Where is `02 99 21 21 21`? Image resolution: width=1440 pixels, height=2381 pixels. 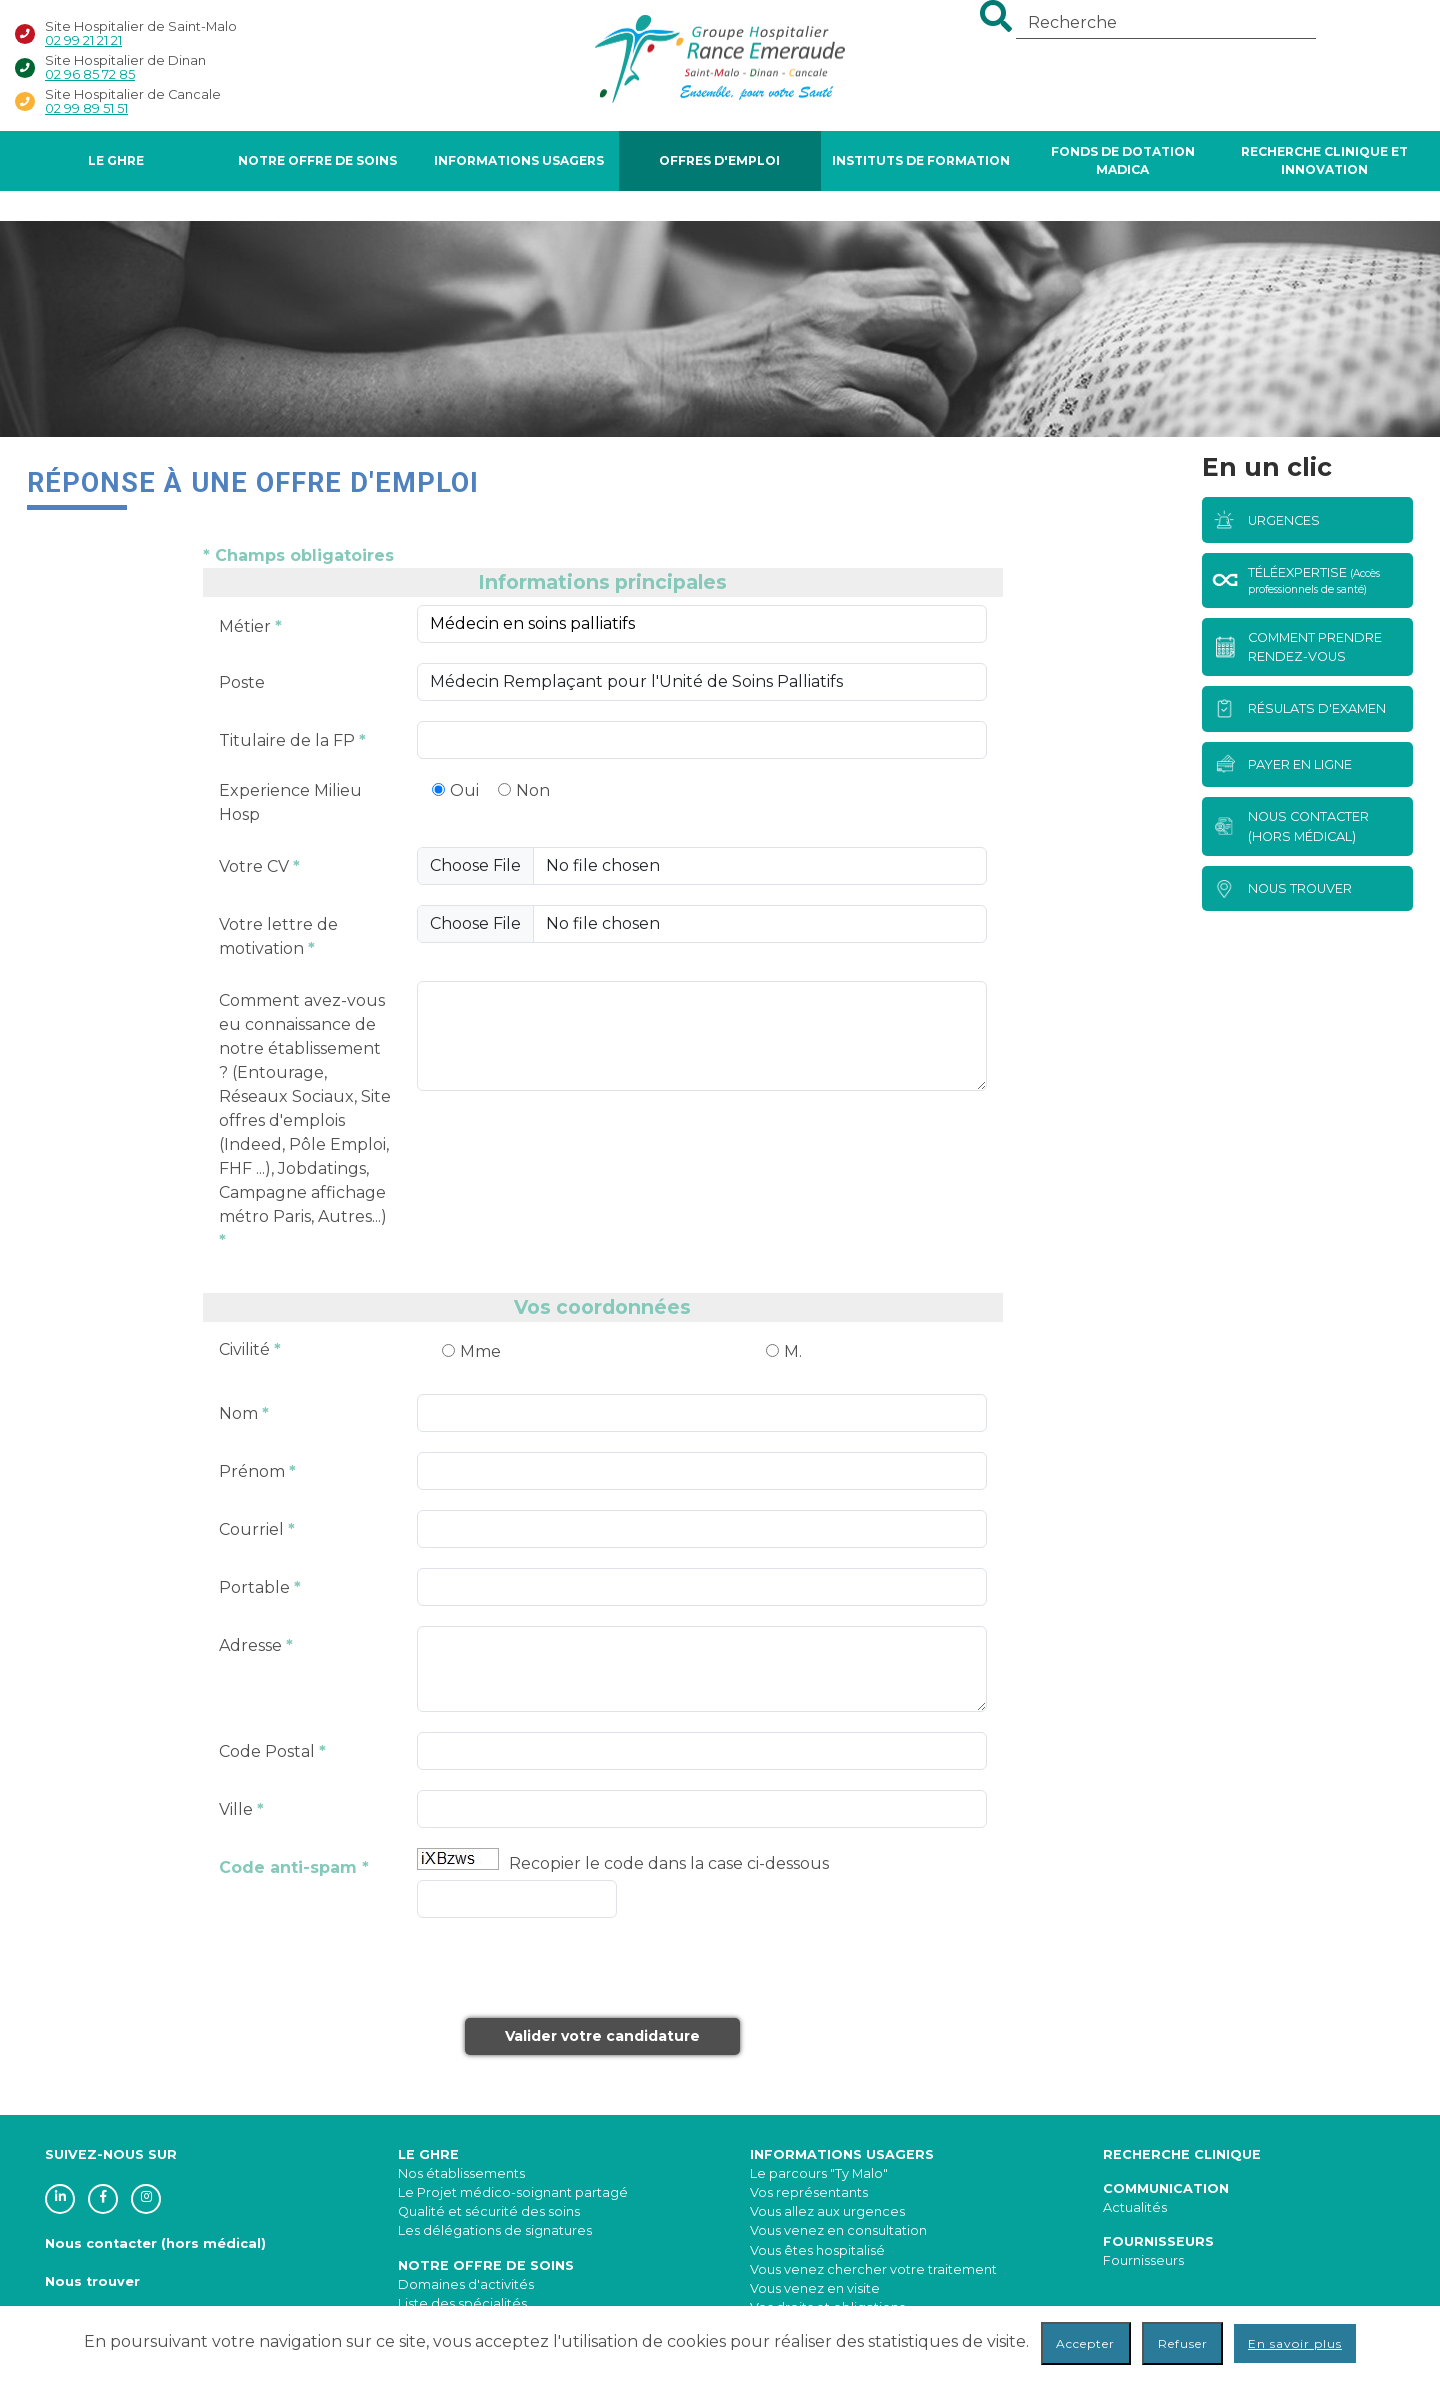
02 99 21 21 21 is located at coordinates (83, 40).